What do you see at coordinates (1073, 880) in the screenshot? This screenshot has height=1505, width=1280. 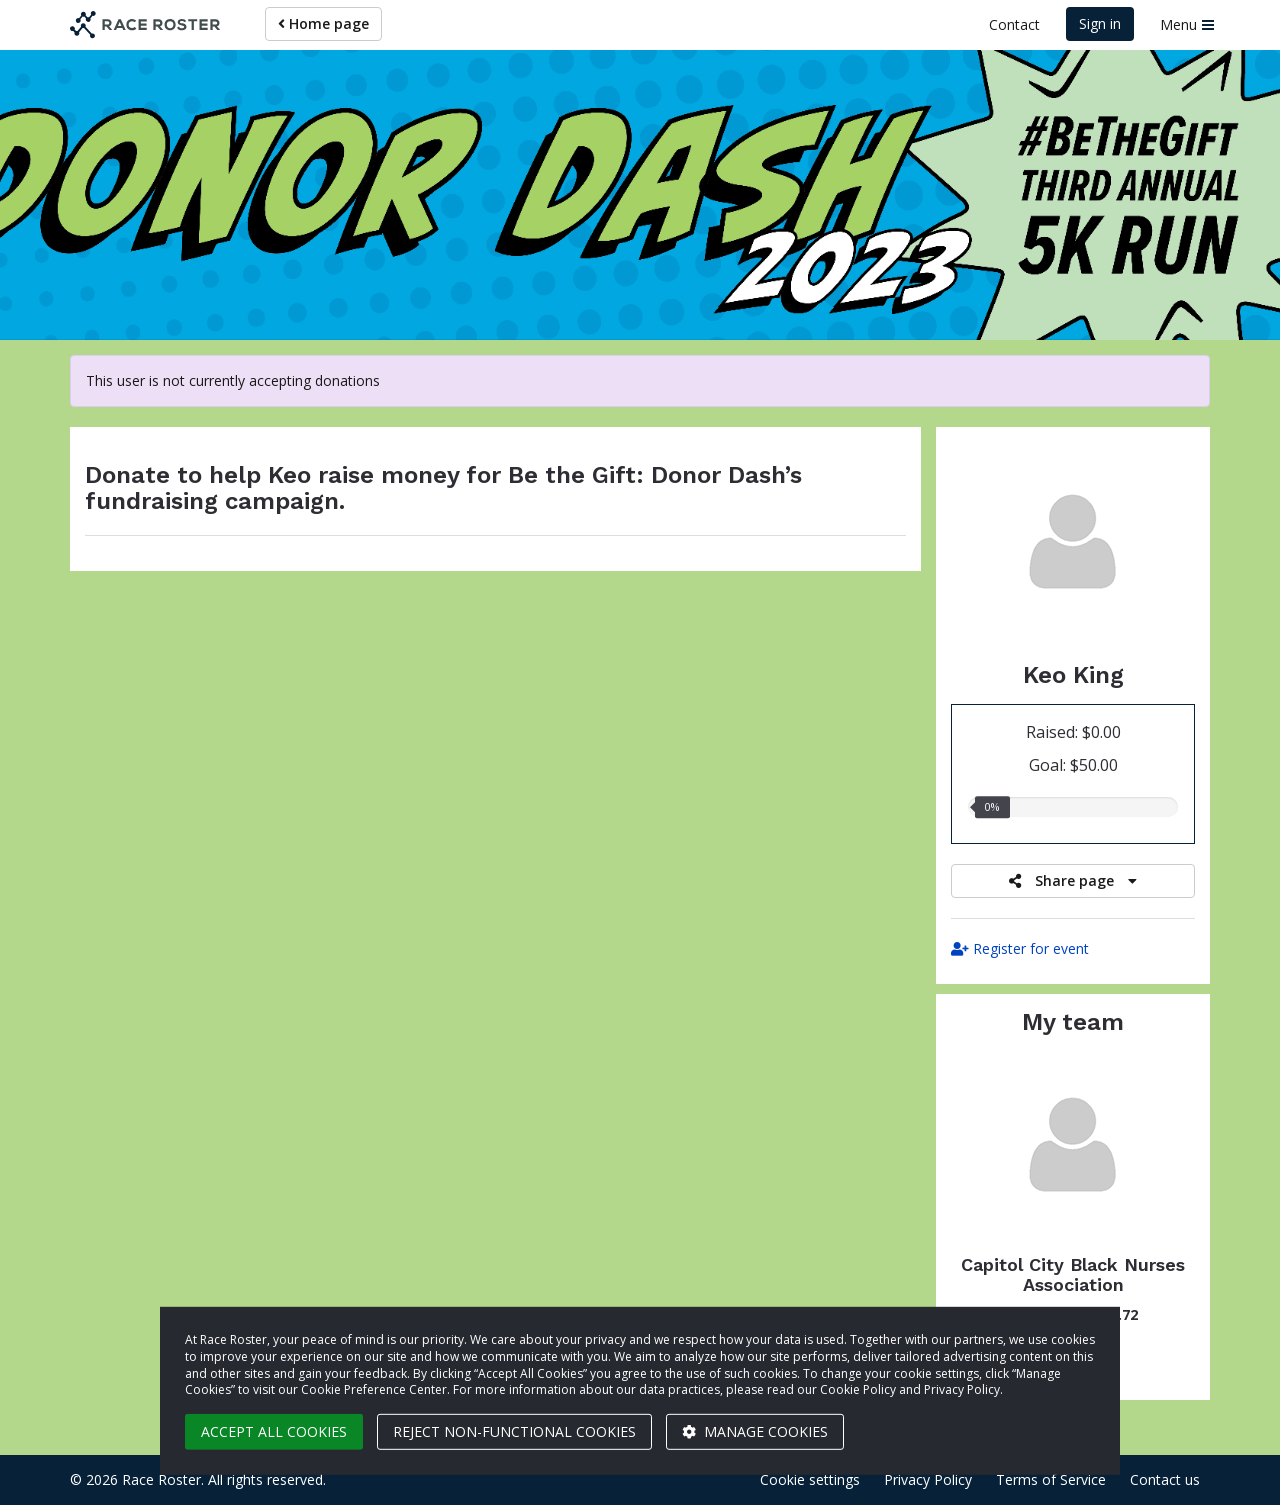 I see `Share page` at bounding box center [1073, 880].